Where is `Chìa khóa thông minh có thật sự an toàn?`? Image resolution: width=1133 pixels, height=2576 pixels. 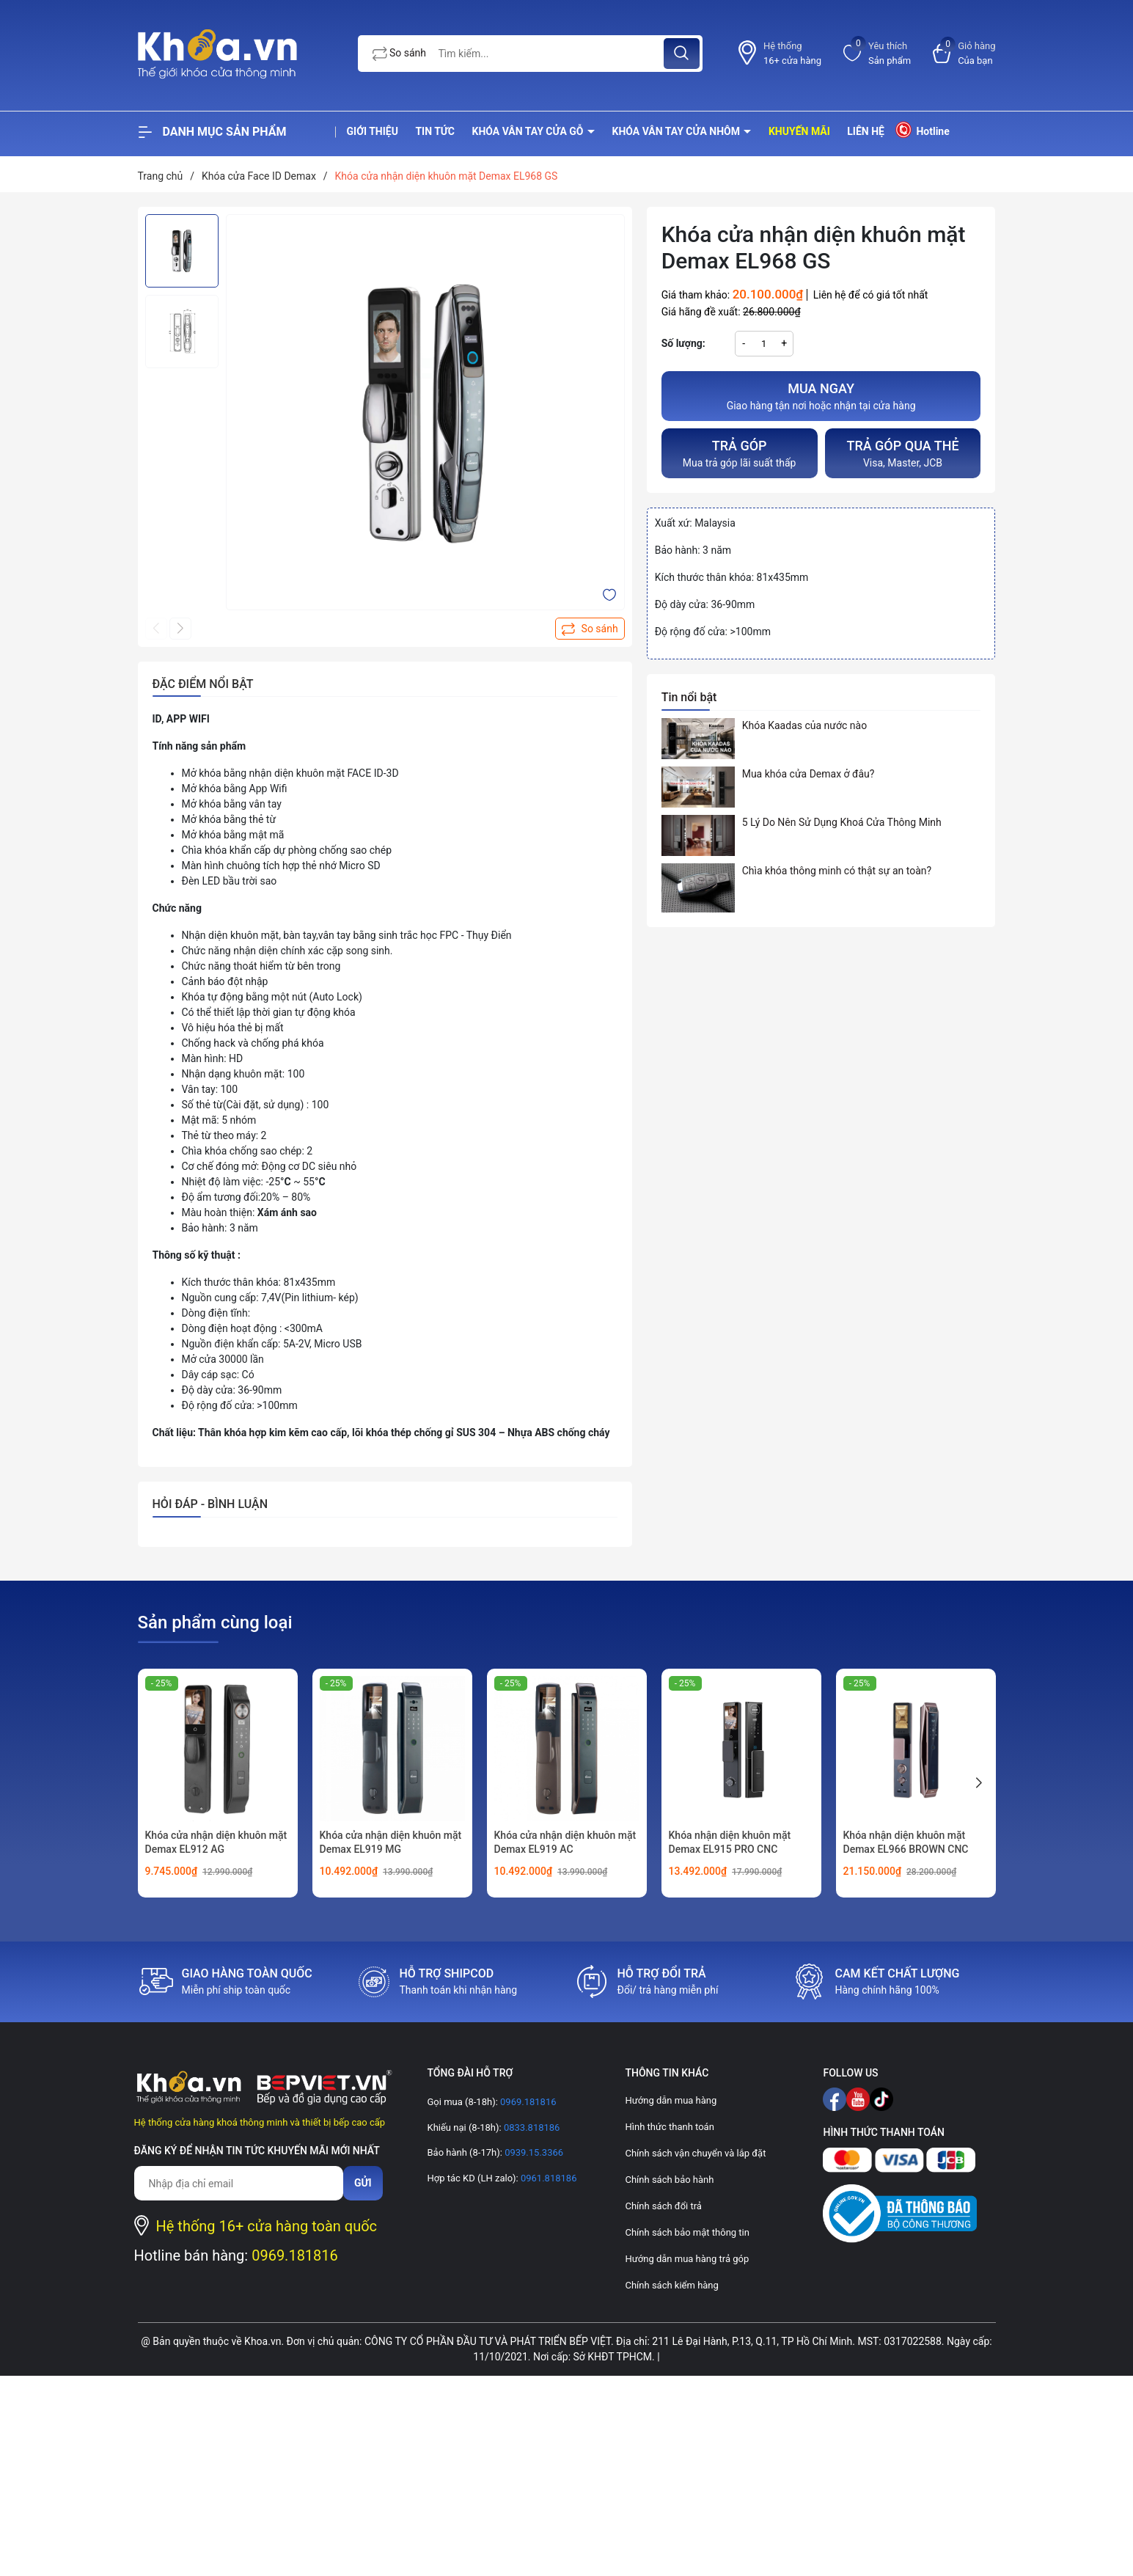
Chìa khóa thông minh có thật sự an toàn? is located at coordinates (837, 871).